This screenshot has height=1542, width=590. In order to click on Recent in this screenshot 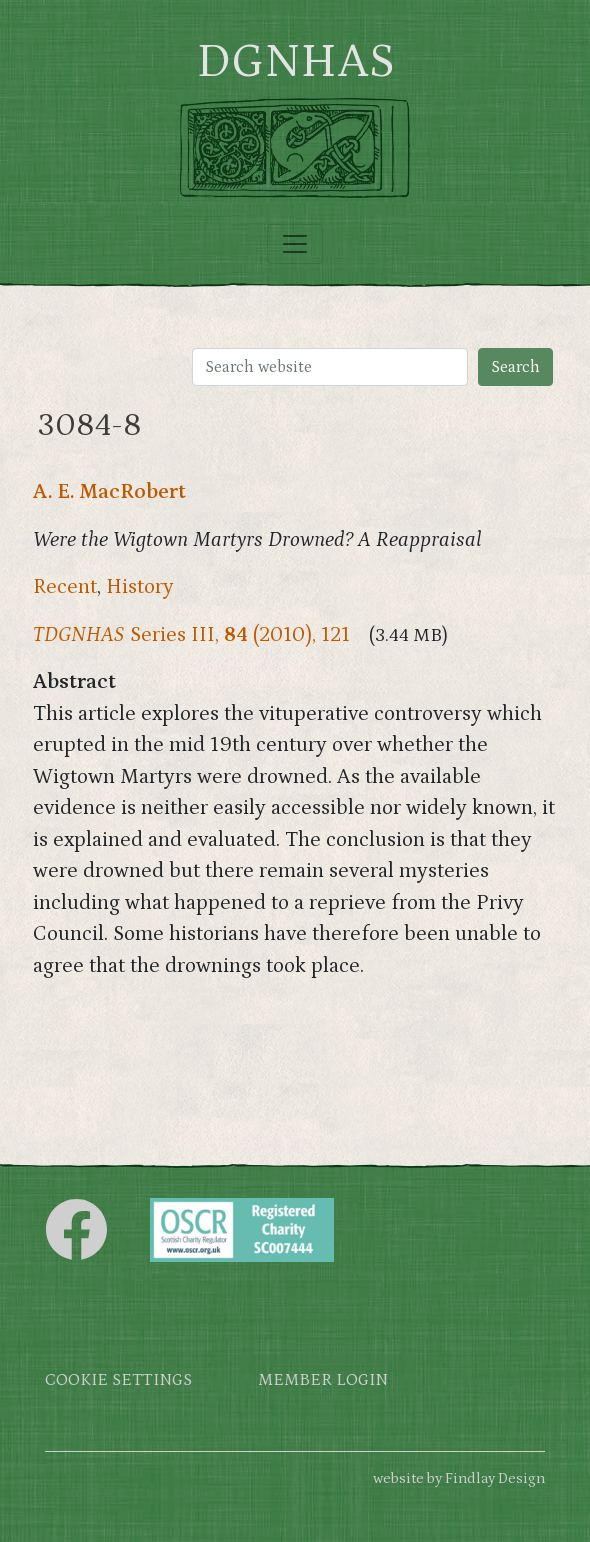, I will do `click(65, 587)`.